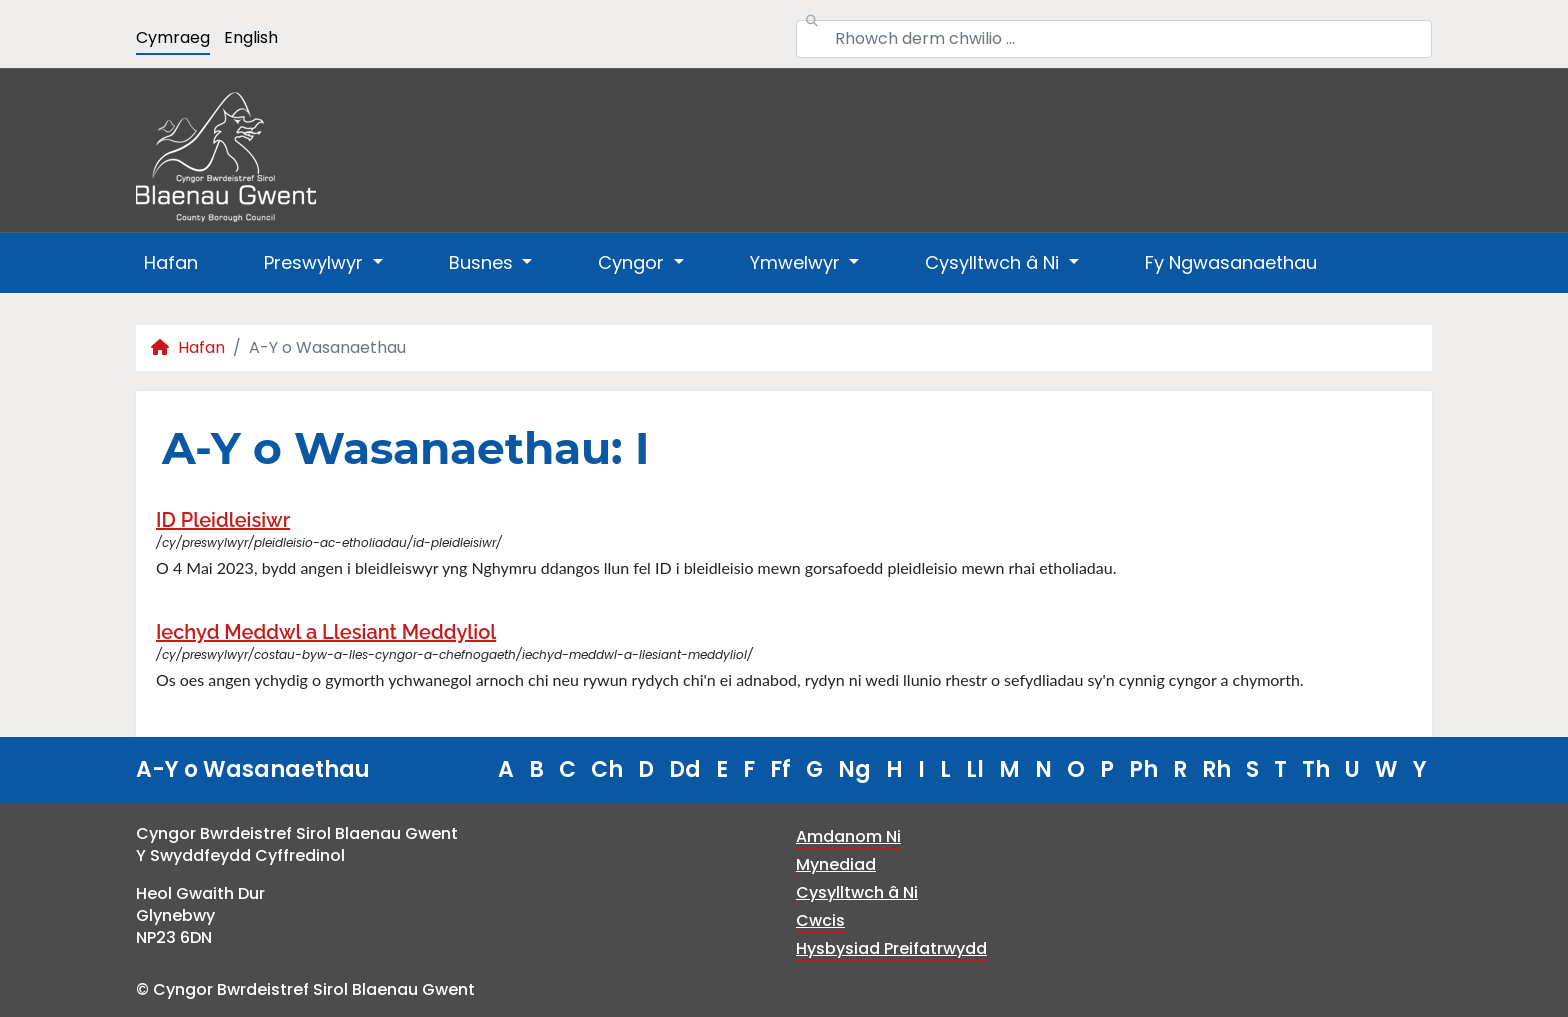  I want to click on Ll, so click(975, 769).